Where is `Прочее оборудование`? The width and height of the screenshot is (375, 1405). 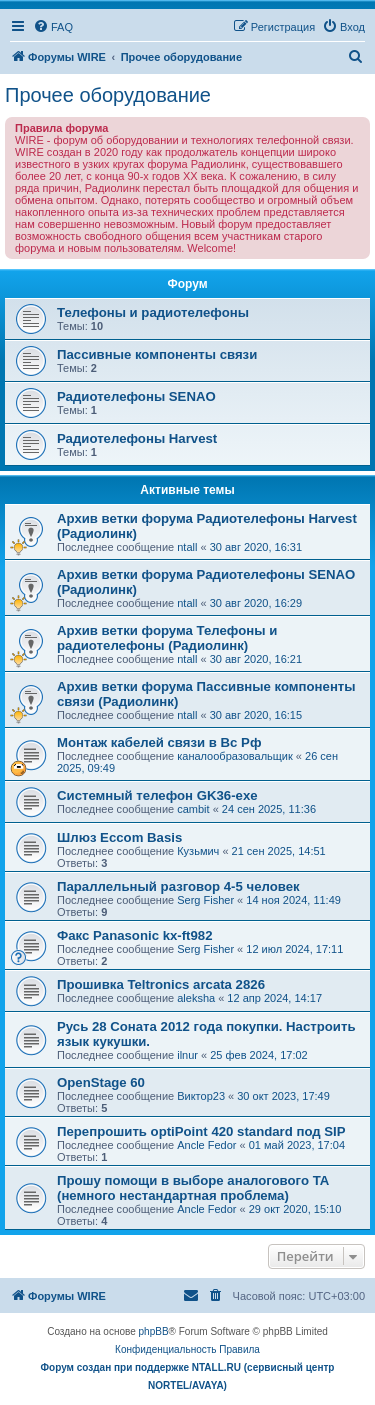 Прочее оборудование is located at coordinates (108, 95).